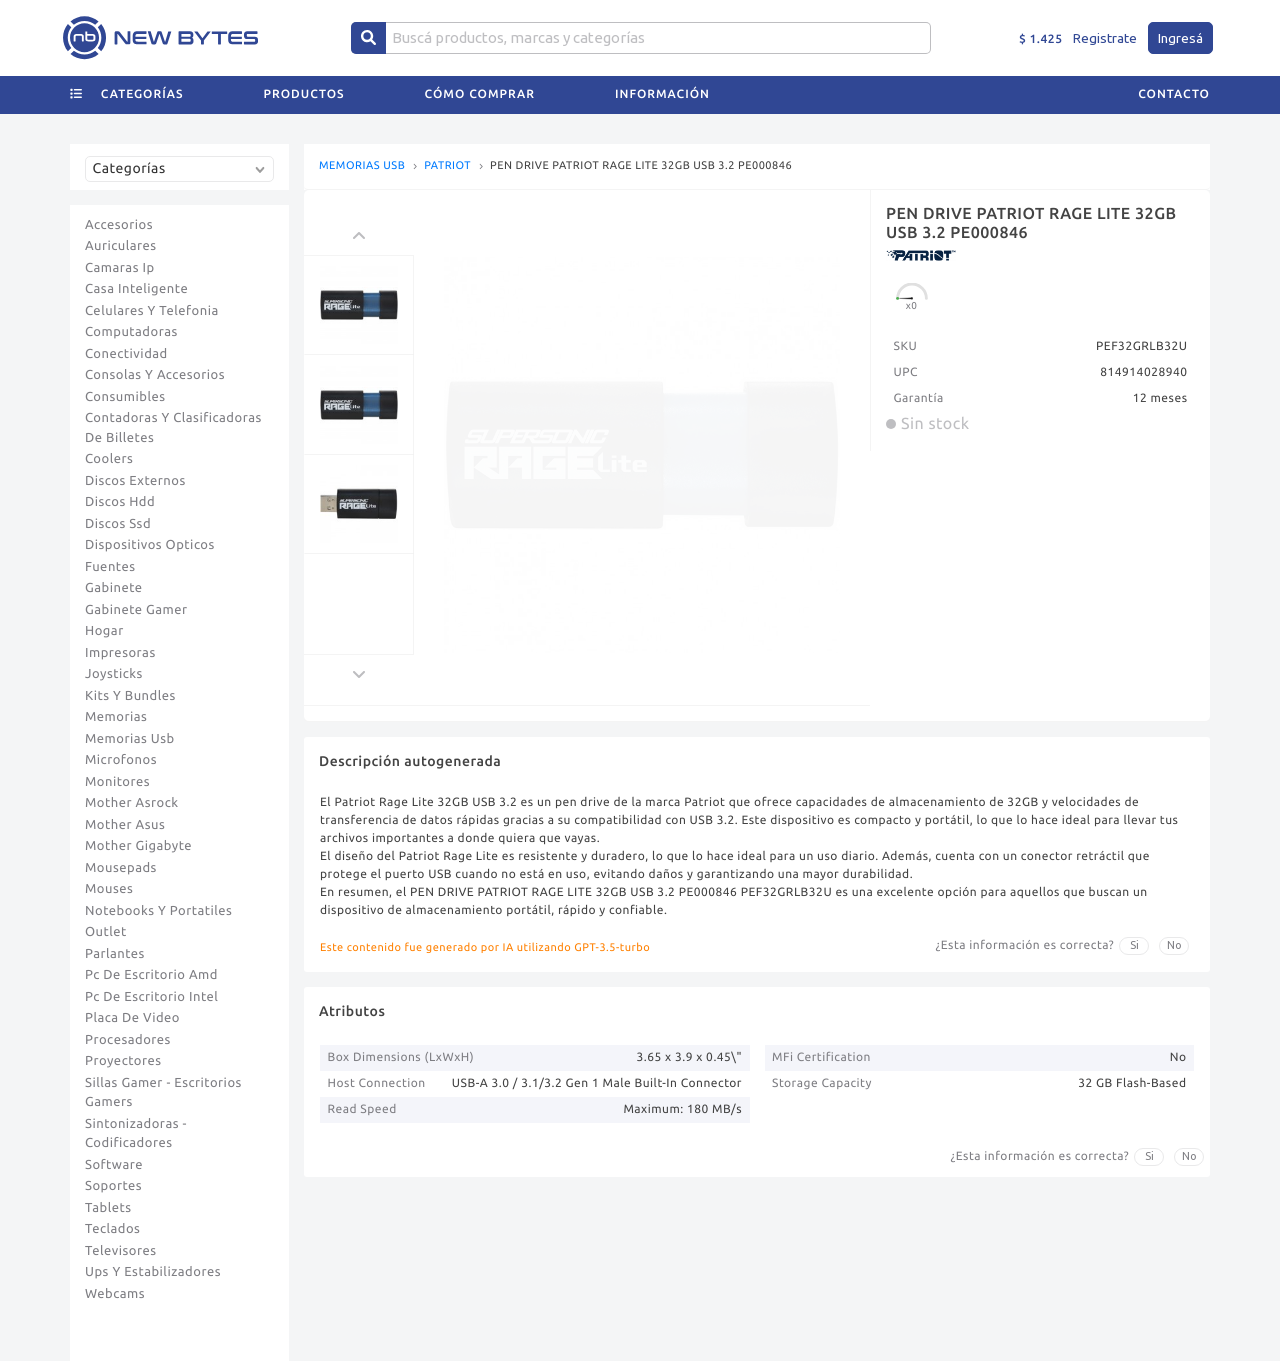 Image resolution: width=1280 pixels, height=1361 pixels. Describe the element at coordinates (155, 375) in the screenshot. I see `Consolas Y Accesorios` at that location.